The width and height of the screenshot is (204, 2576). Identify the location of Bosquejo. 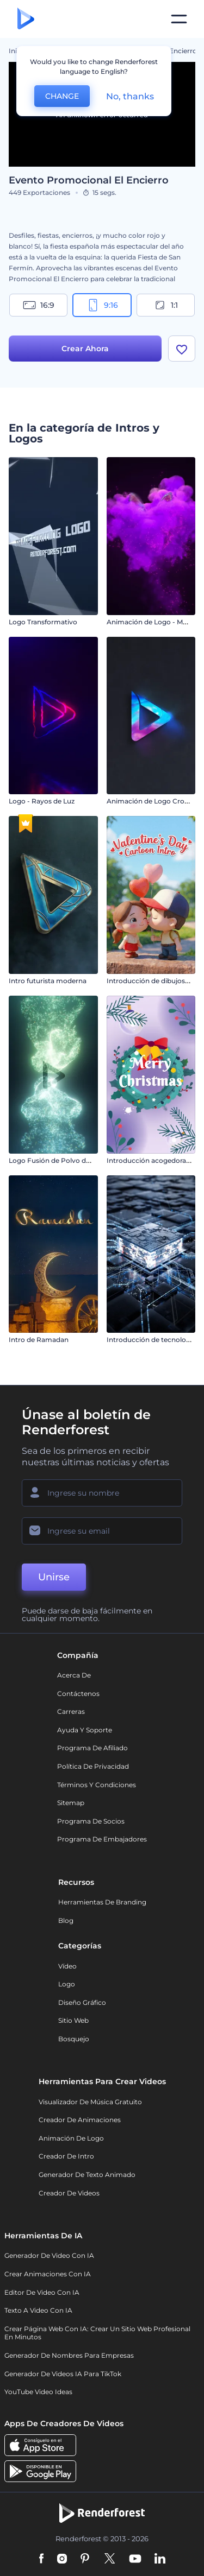
(73, 2039).